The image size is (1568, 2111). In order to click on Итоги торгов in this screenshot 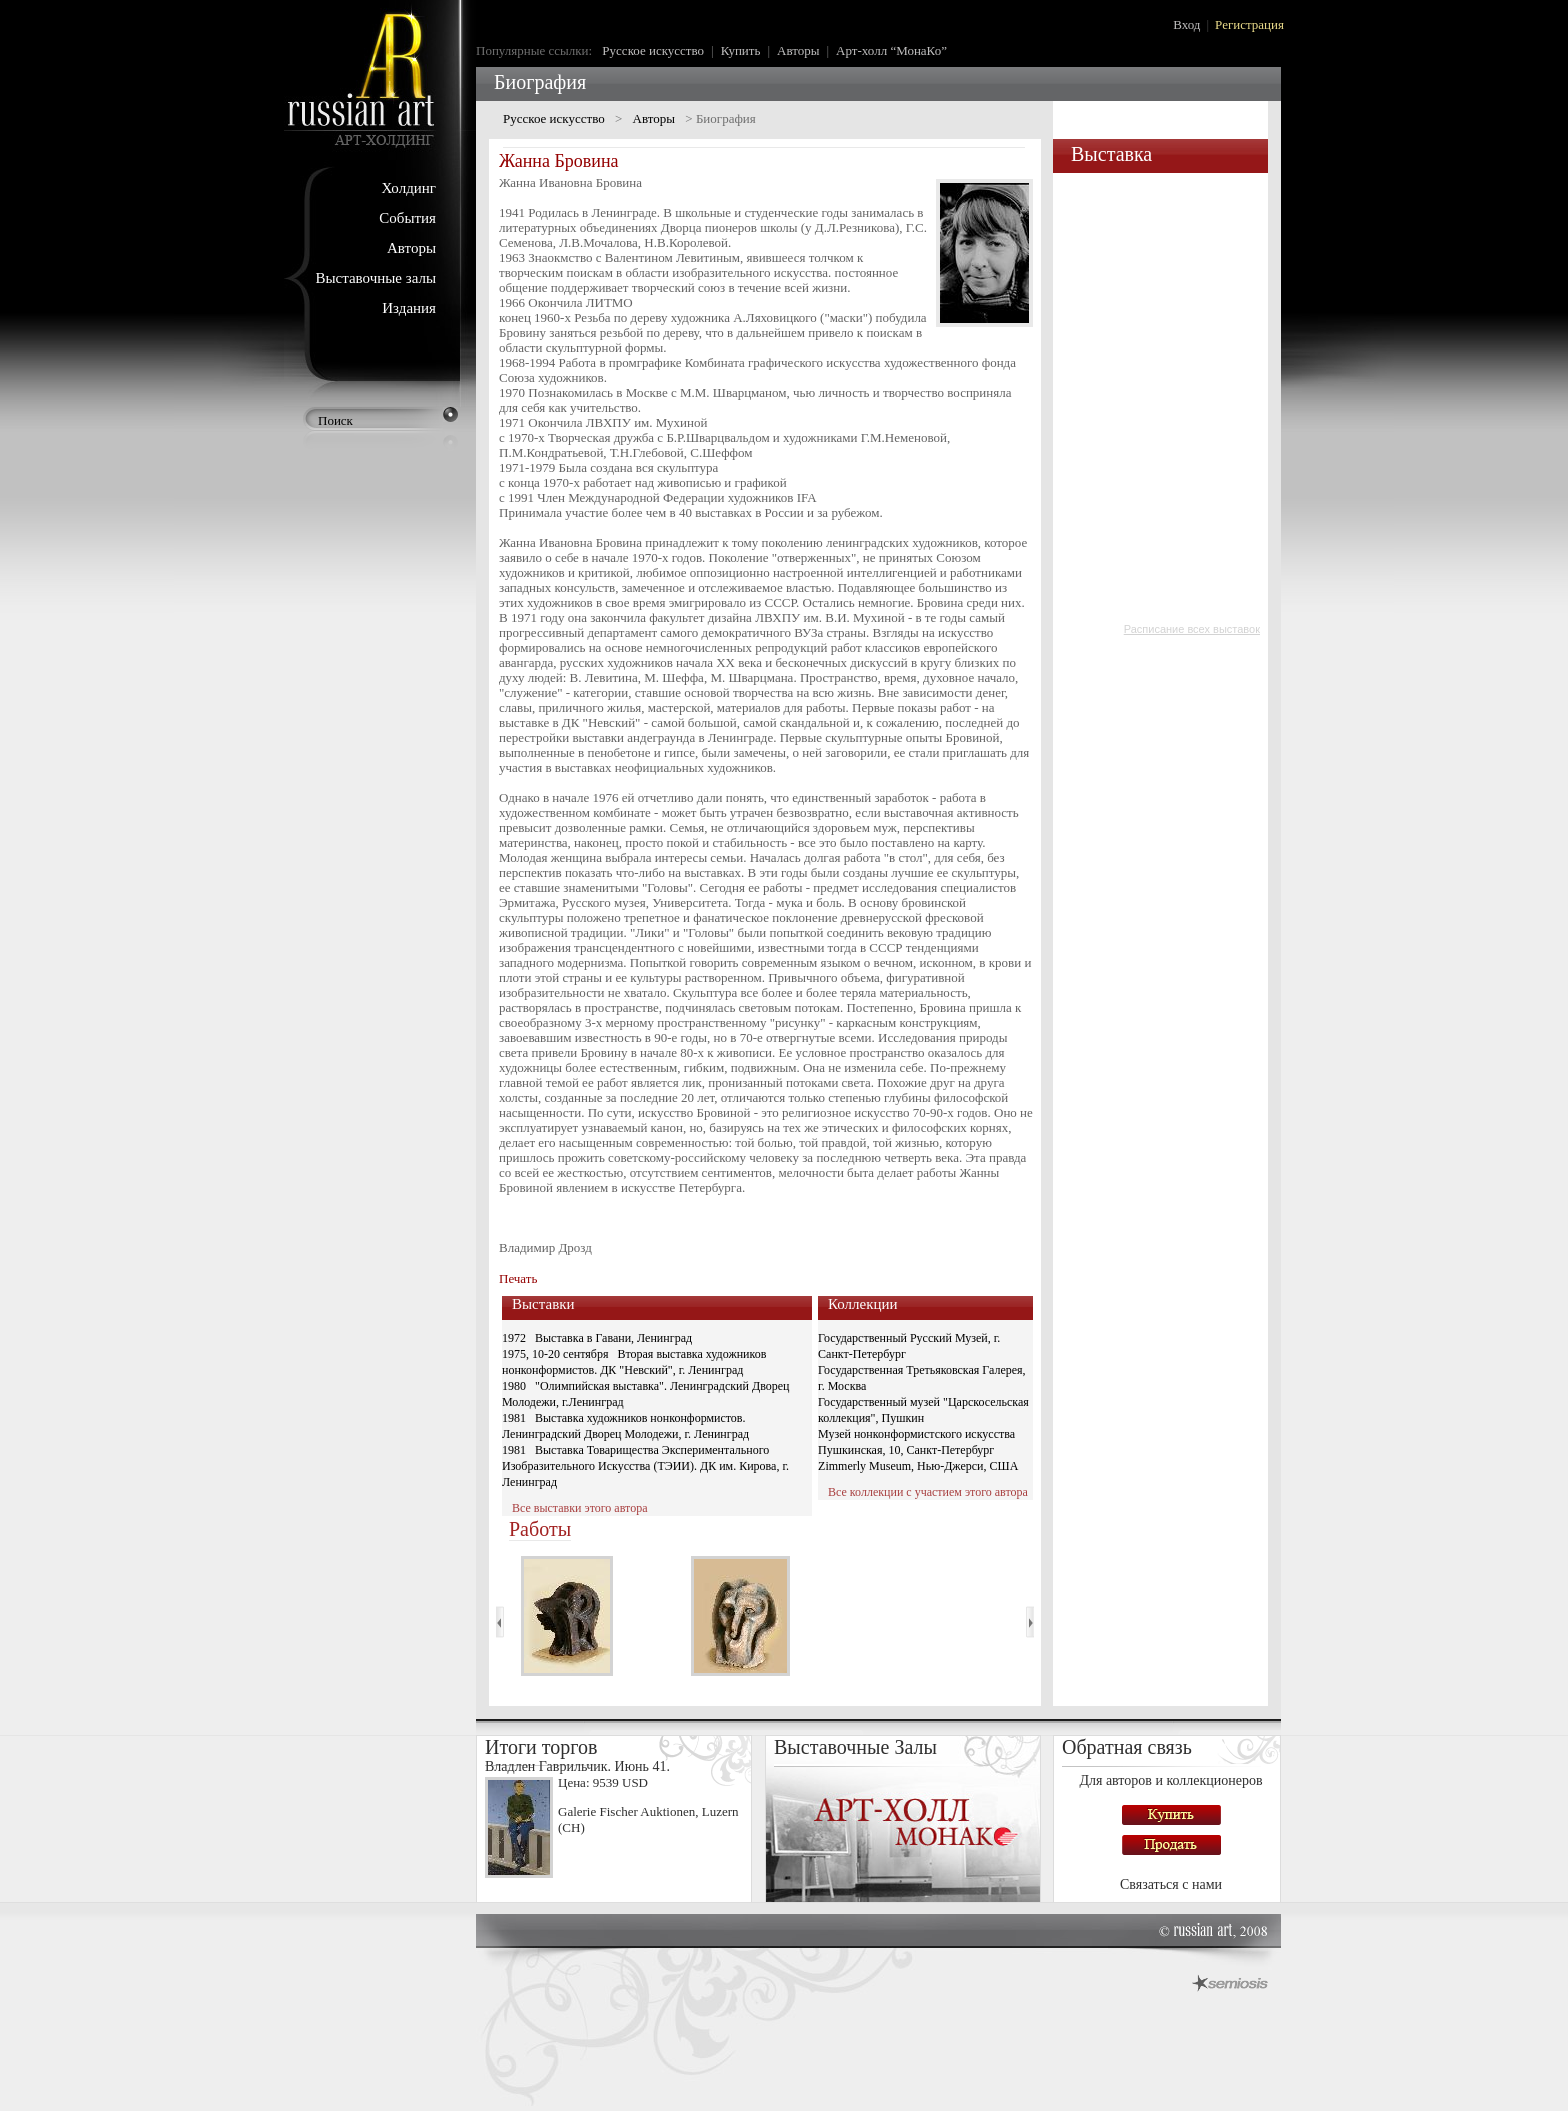, I will do `click(541, 1747)`.